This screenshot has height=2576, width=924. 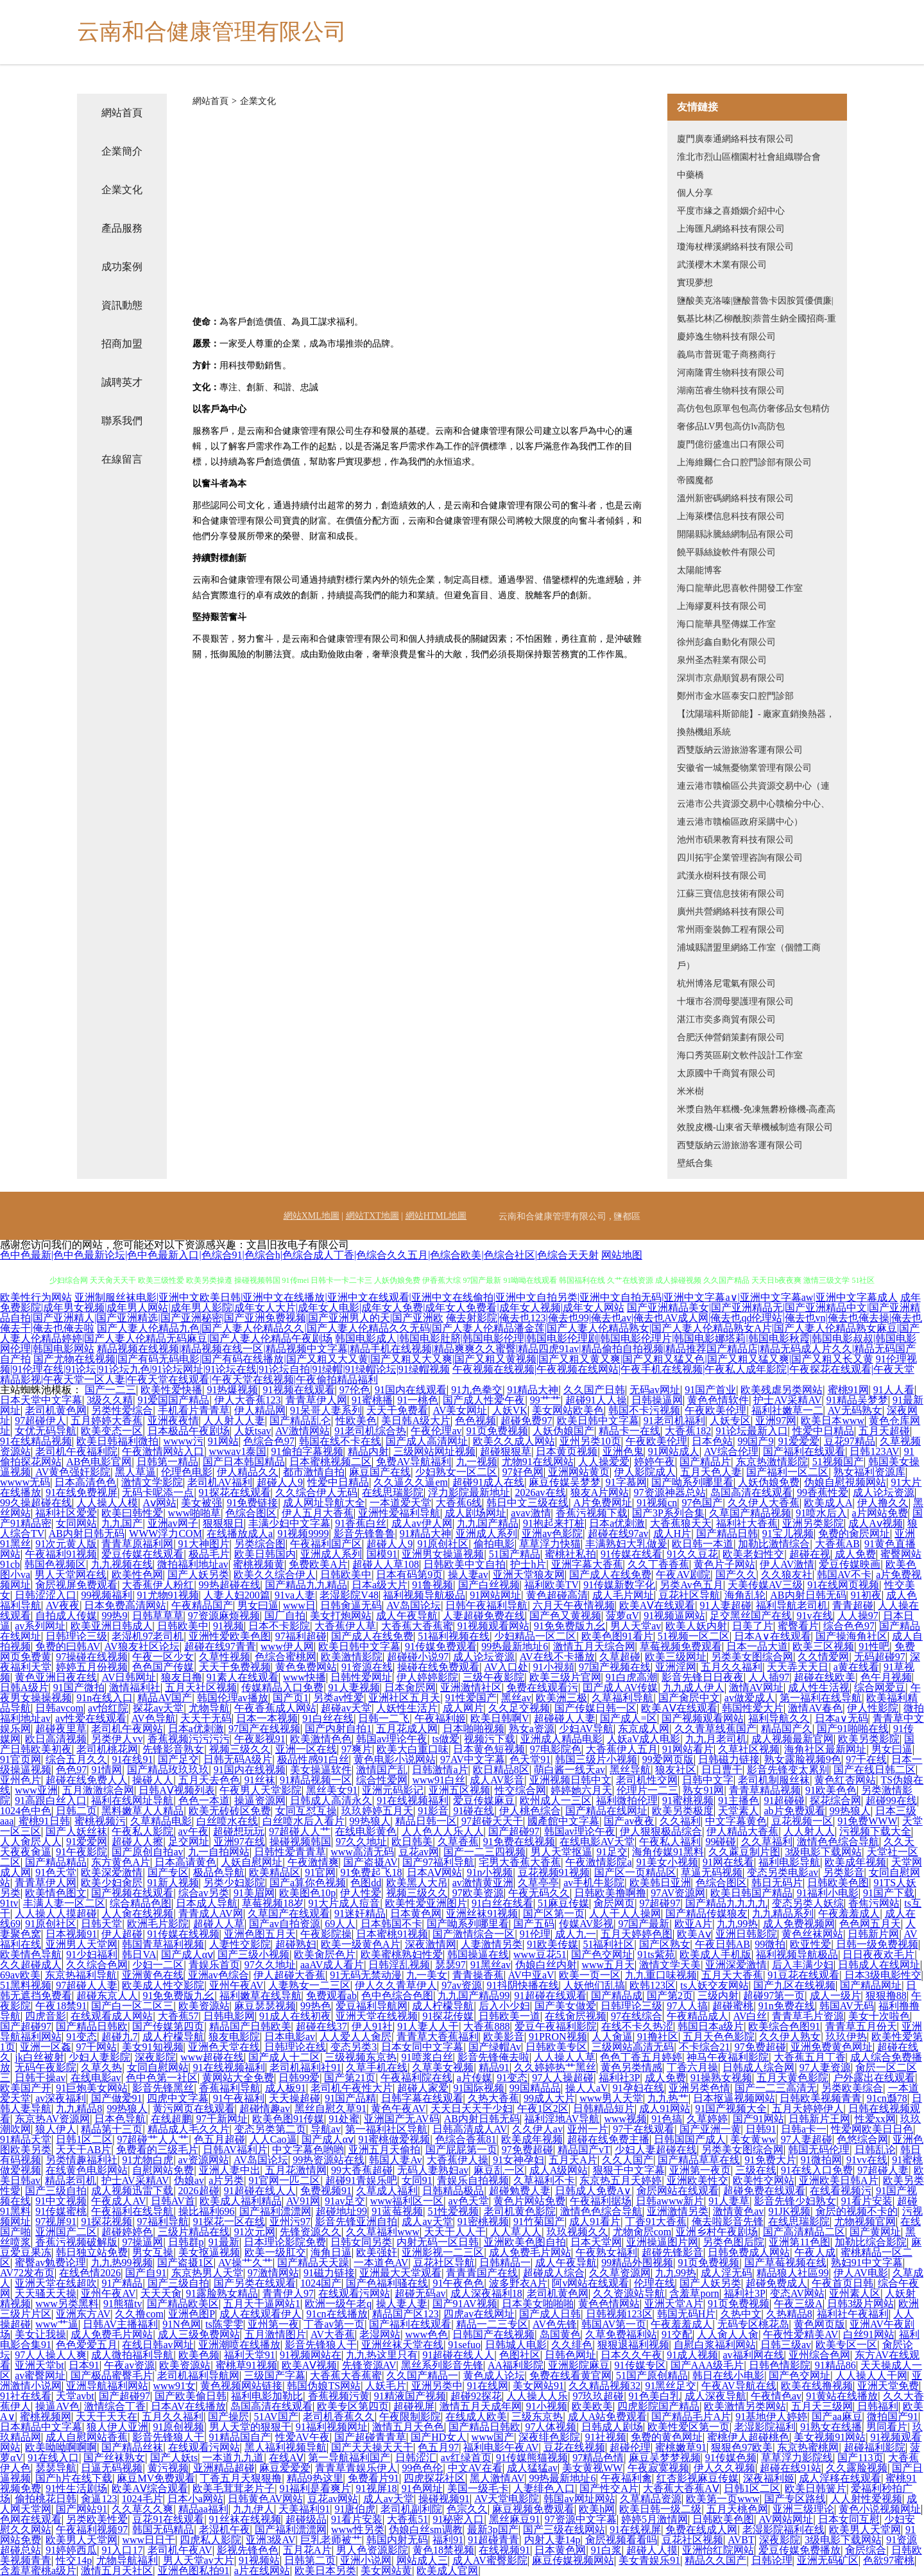 I want to click on 91黑丝足交, so click(x=670, y=2385).